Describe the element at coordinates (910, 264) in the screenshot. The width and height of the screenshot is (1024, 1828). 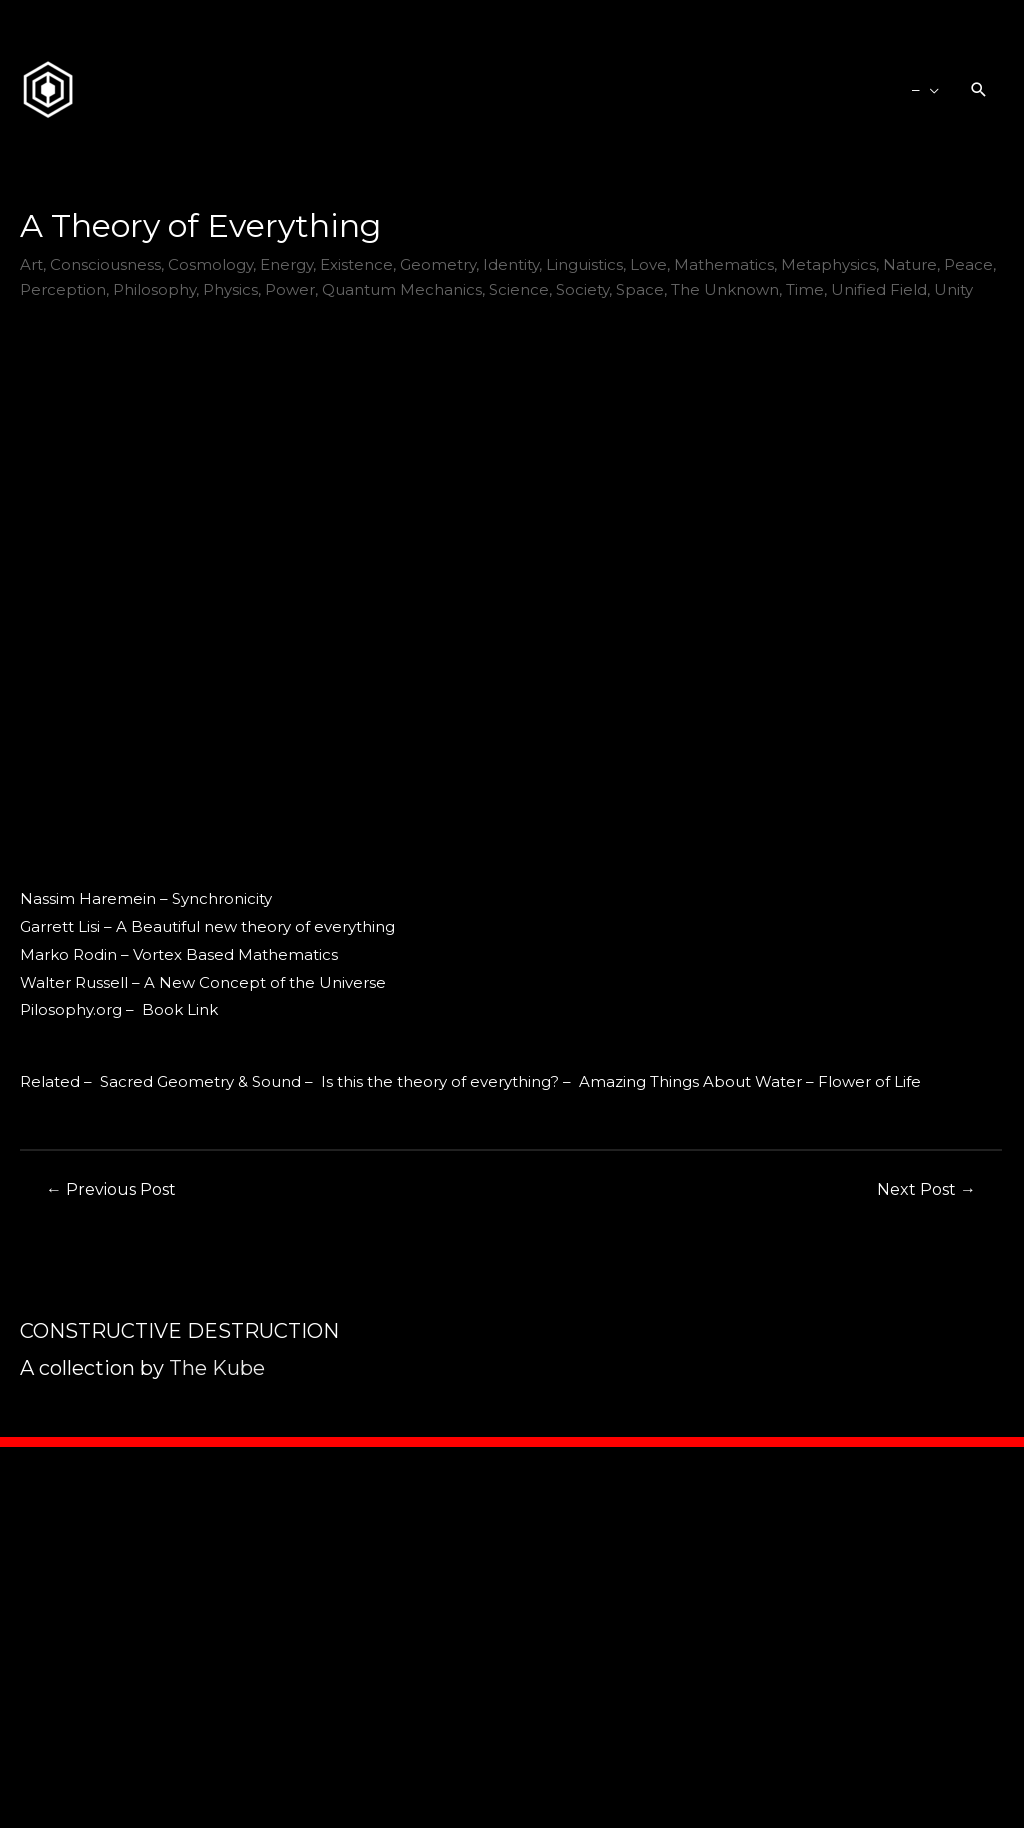
I see `Nature` at that location.